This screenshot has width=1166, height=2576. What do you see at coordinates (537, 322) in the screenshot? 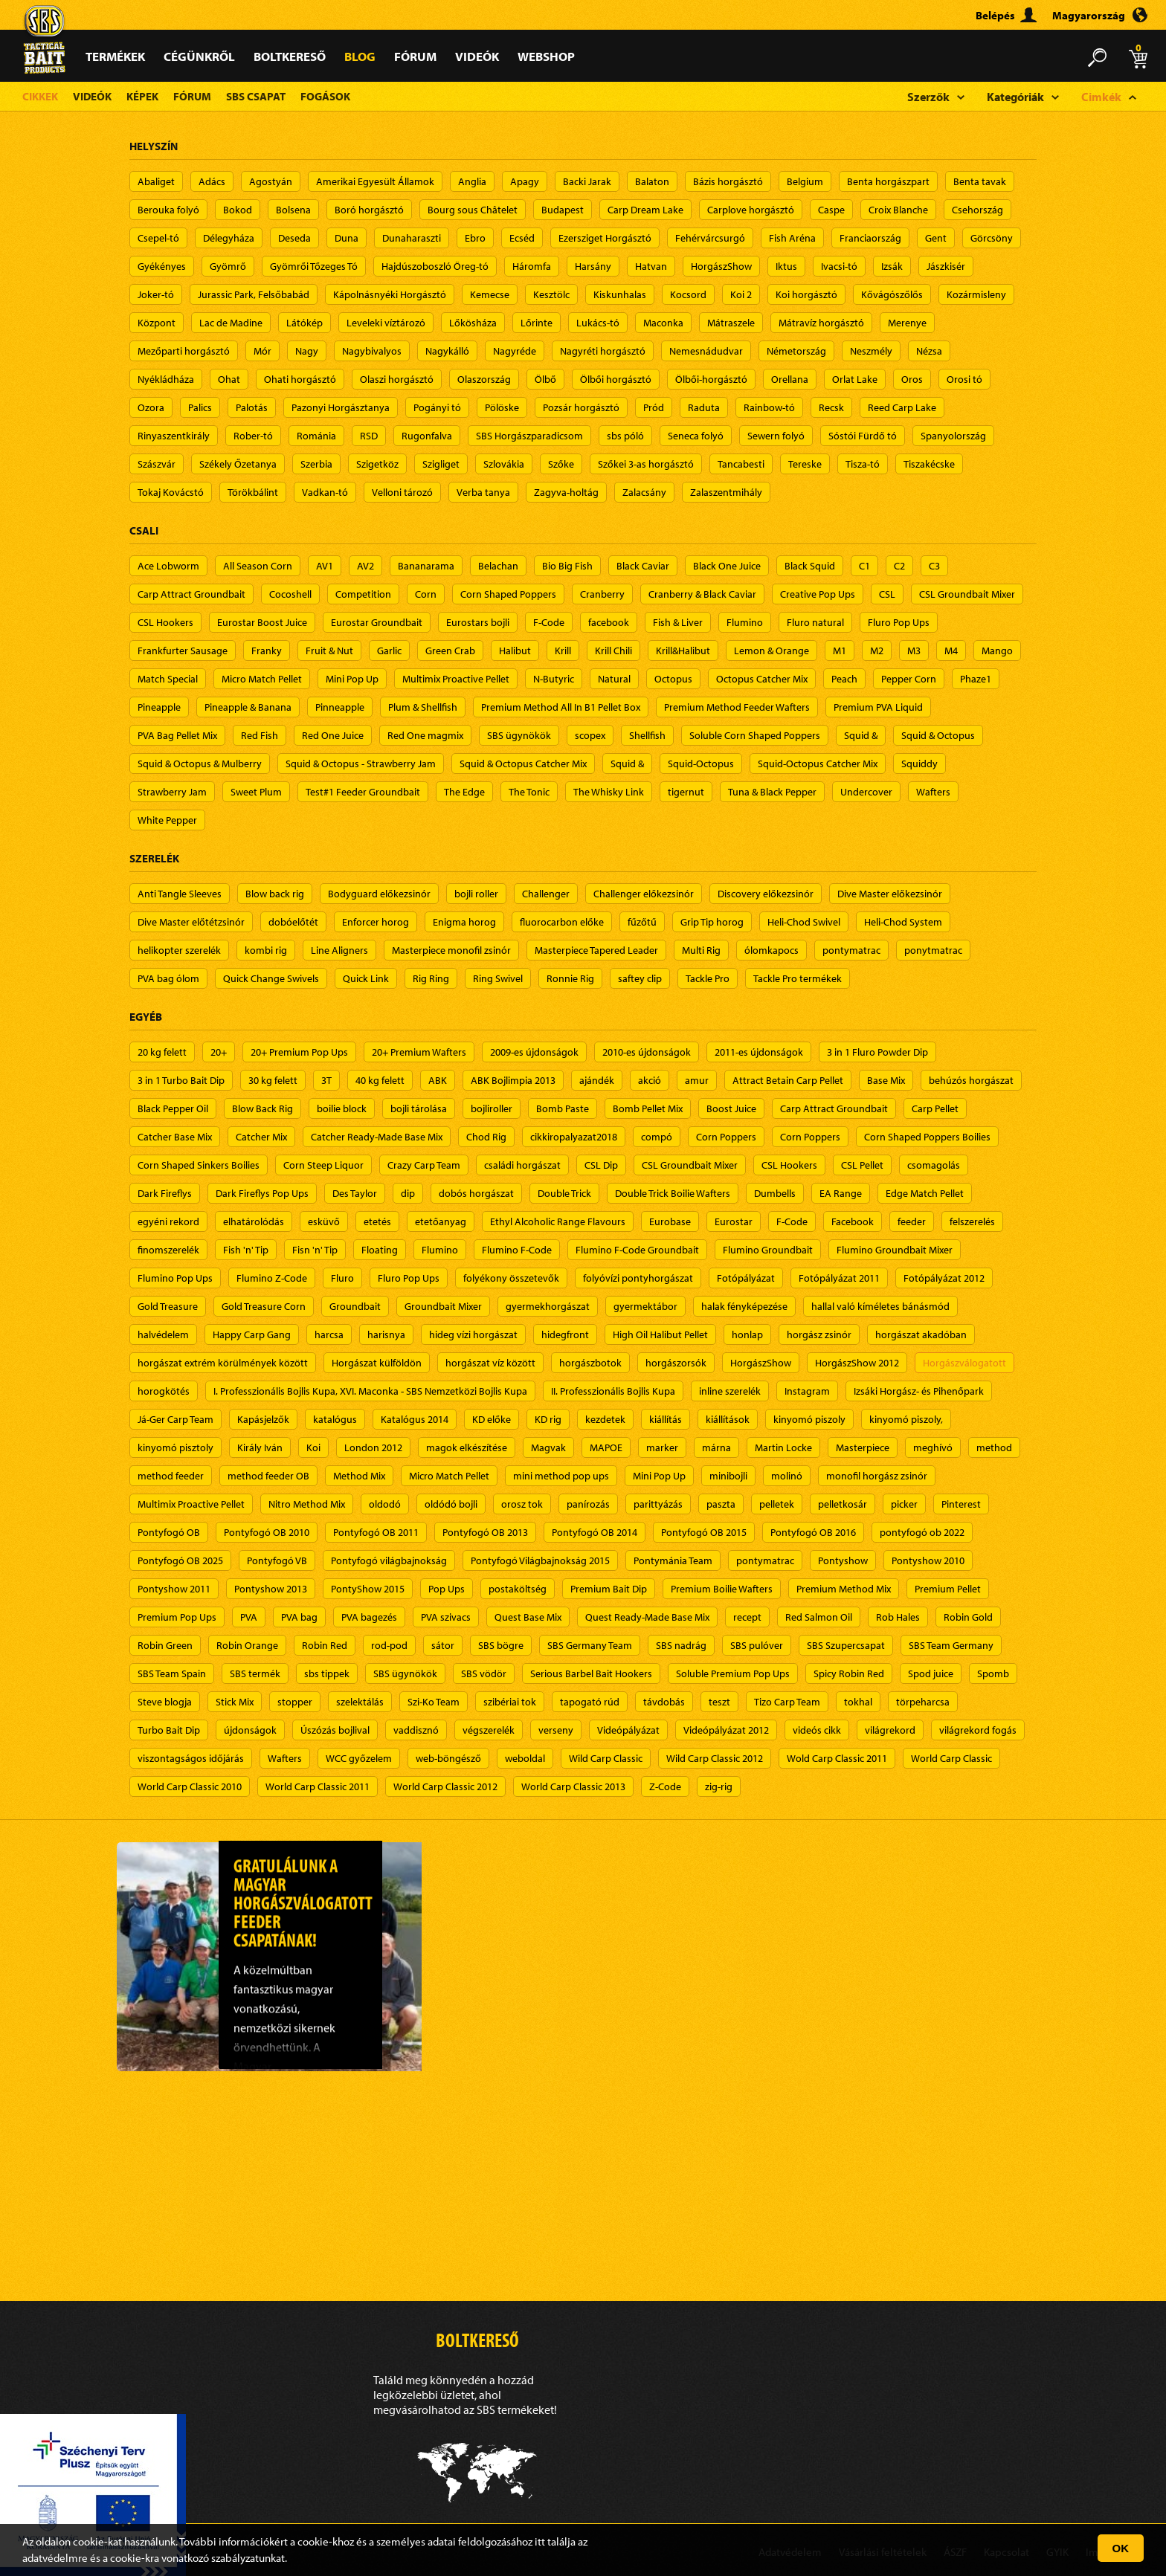
I see `Lőrinte` at bounding box center [537, 322].